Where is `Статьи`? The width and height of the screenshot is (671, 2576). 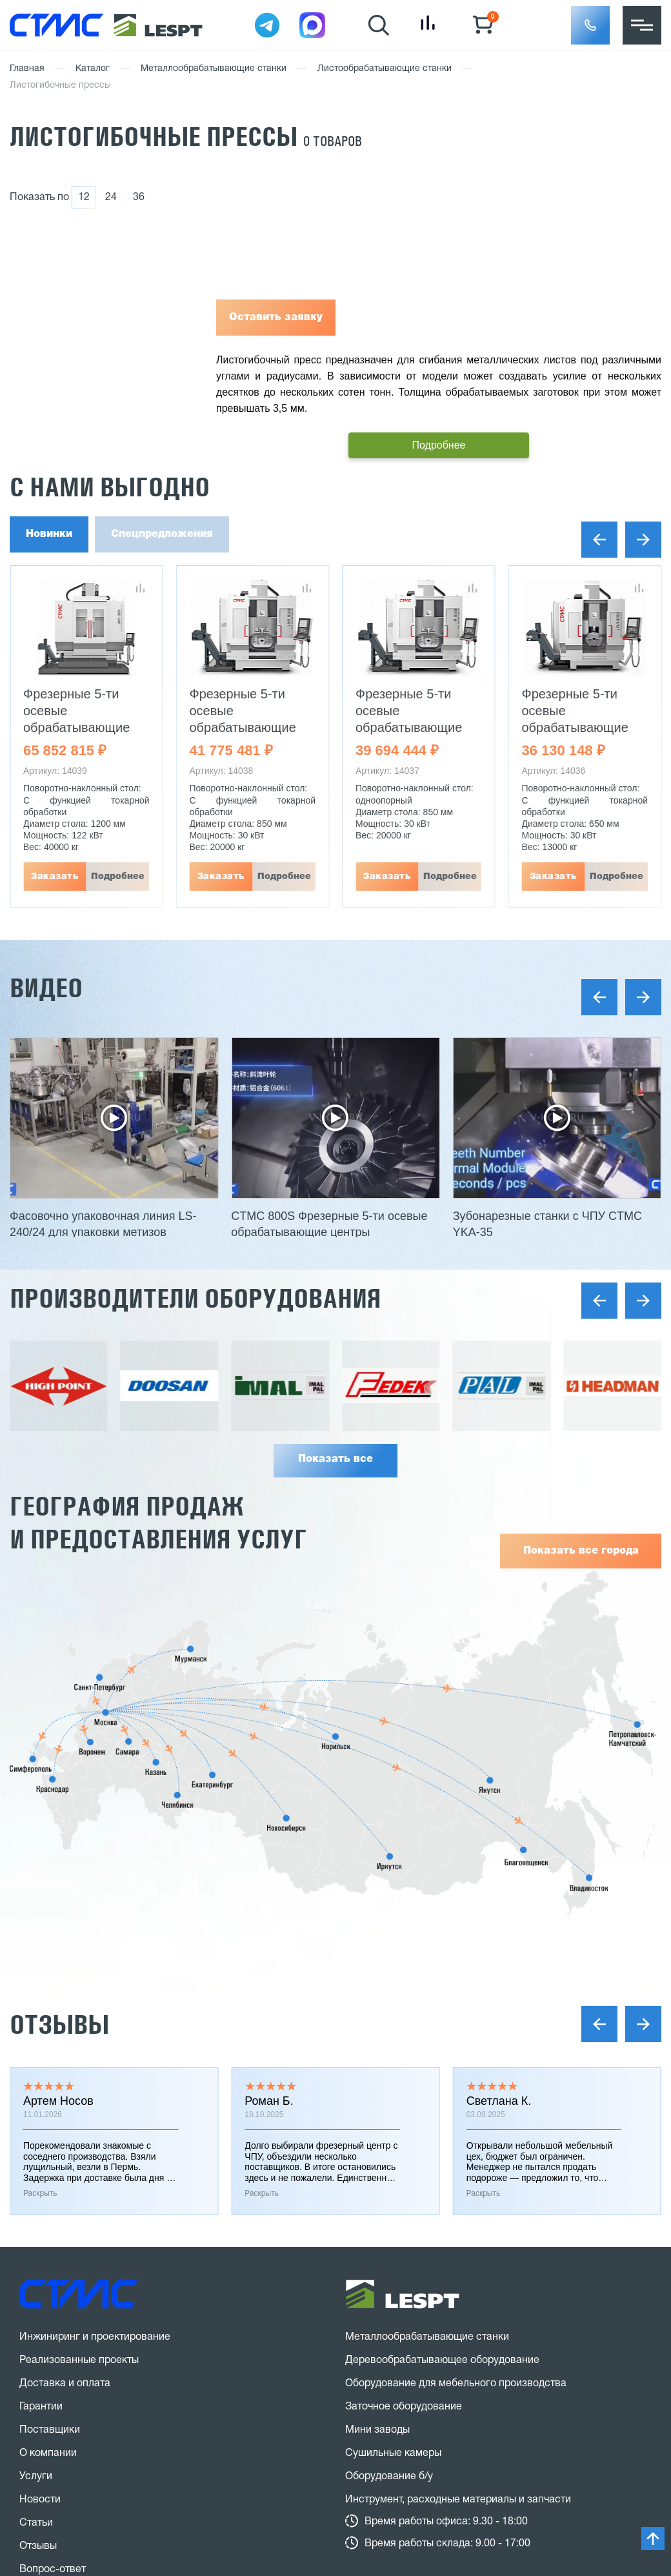
Статьи is located at coordinates (36, 2523).